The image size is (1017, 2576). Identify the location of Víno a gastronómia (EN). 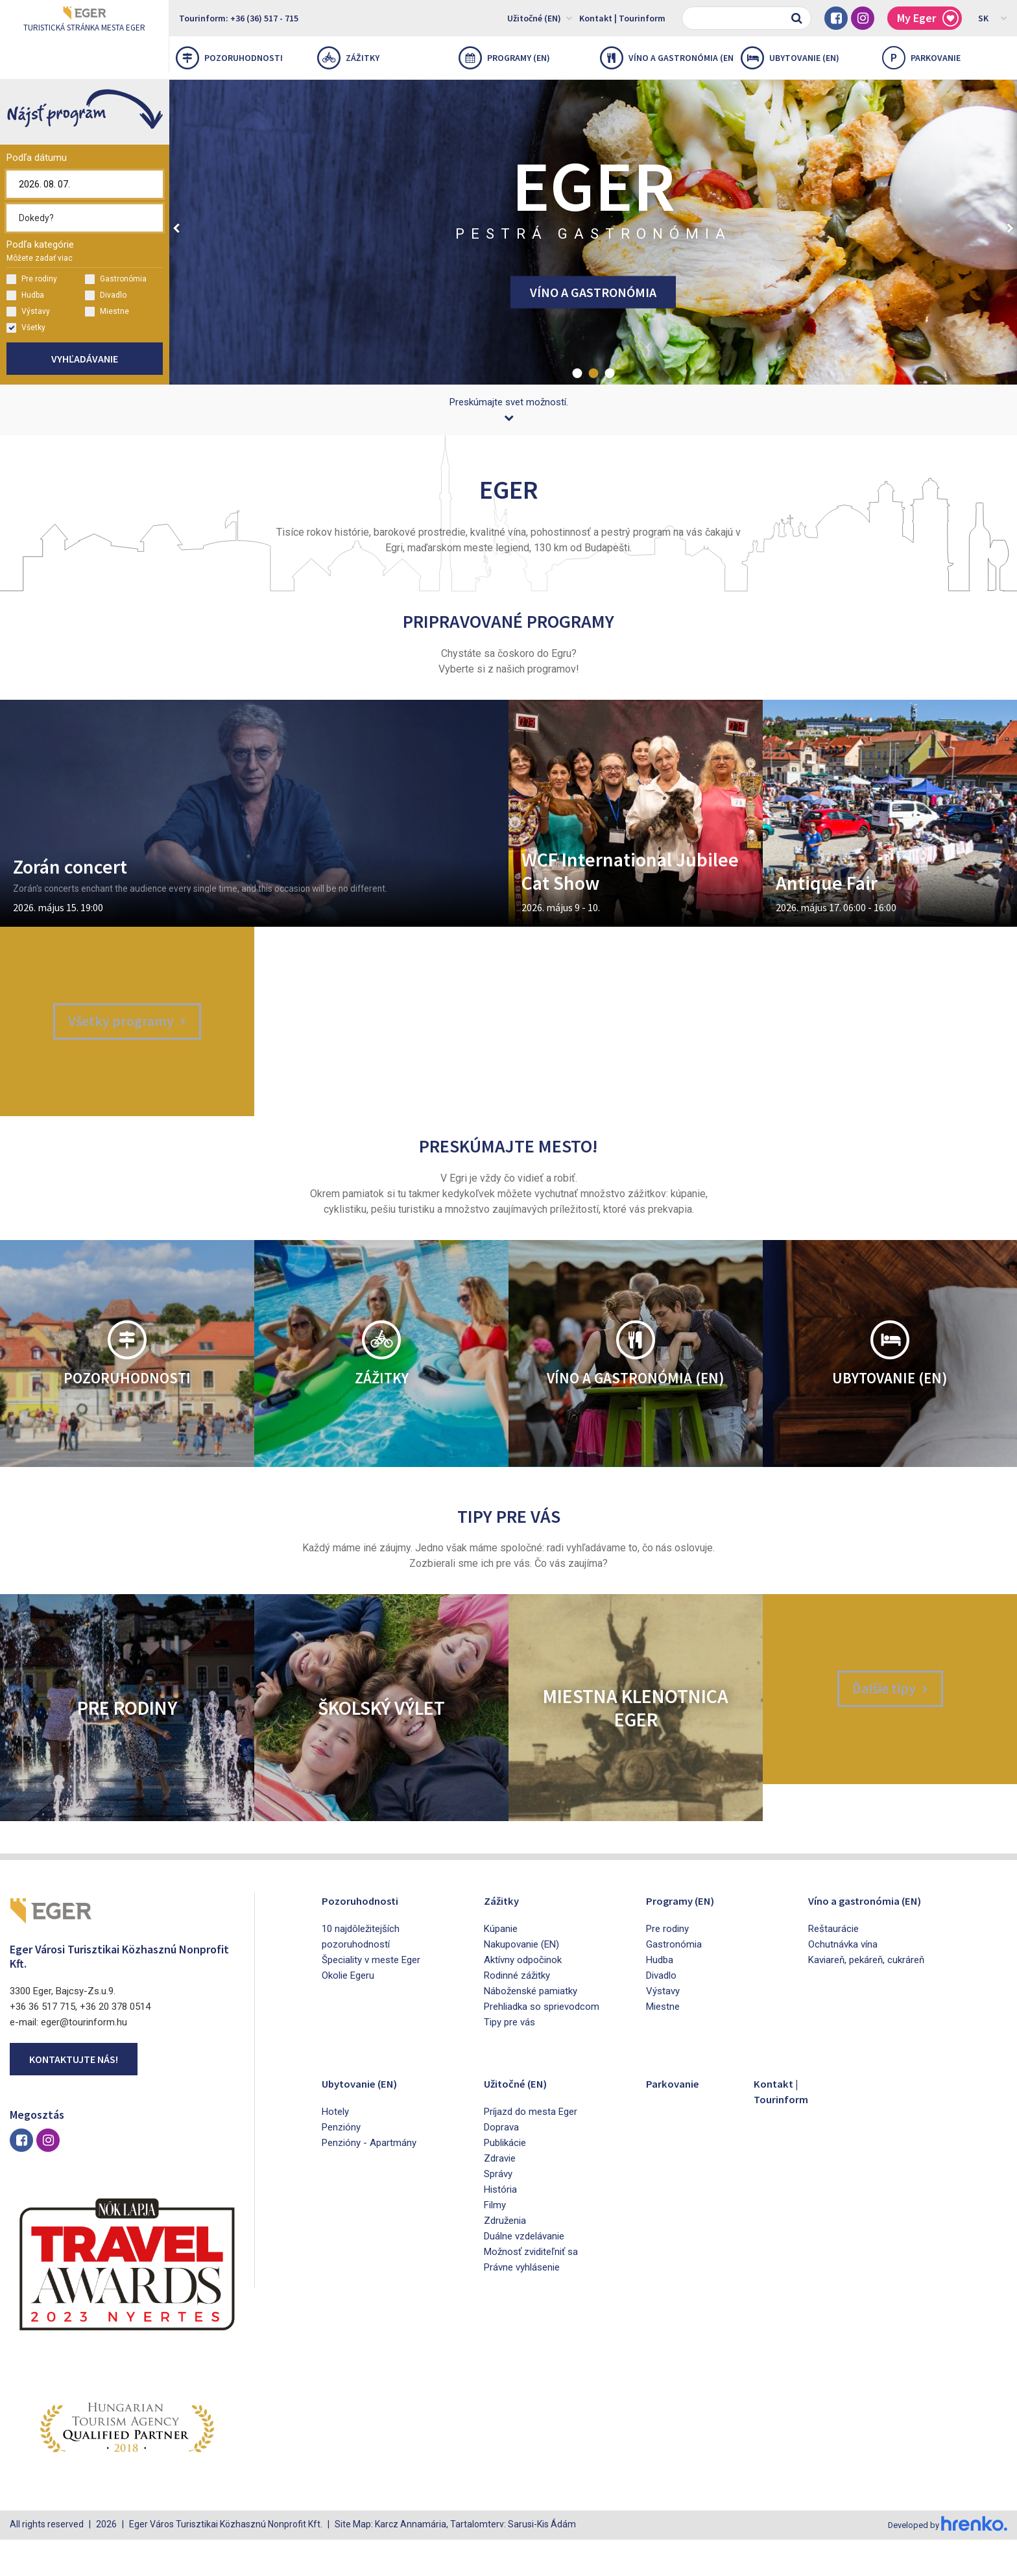
(667, 57).